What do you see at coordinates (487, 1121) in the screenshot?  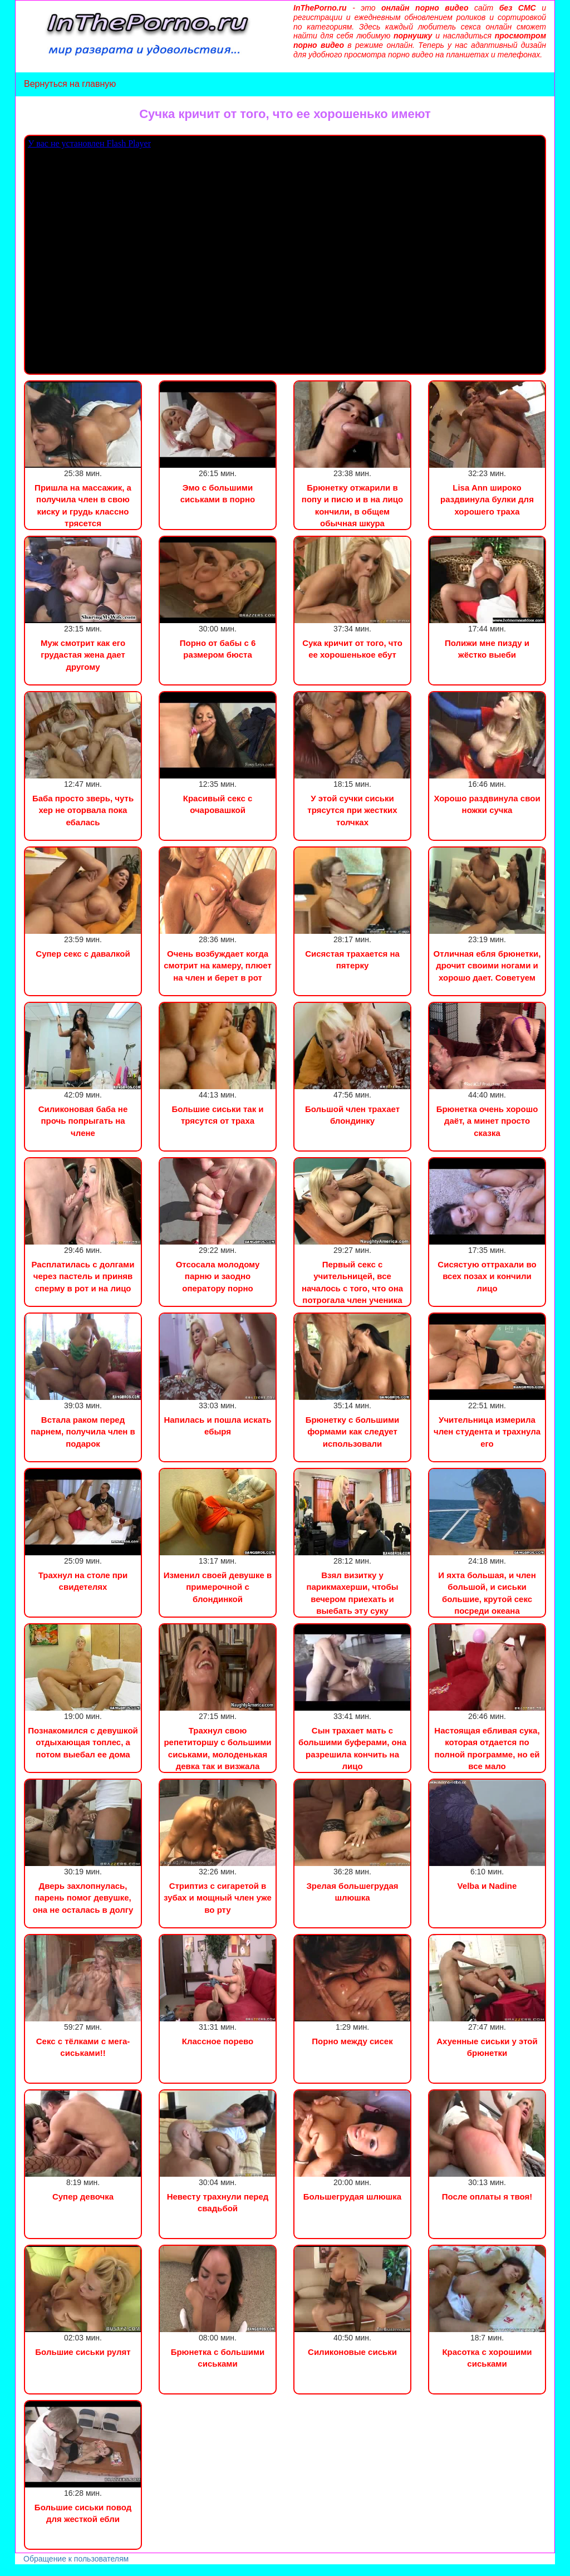 I see `Брюнетка очень хорошо даёт, а минет просто сказка` at bounding box center [487, 1121].